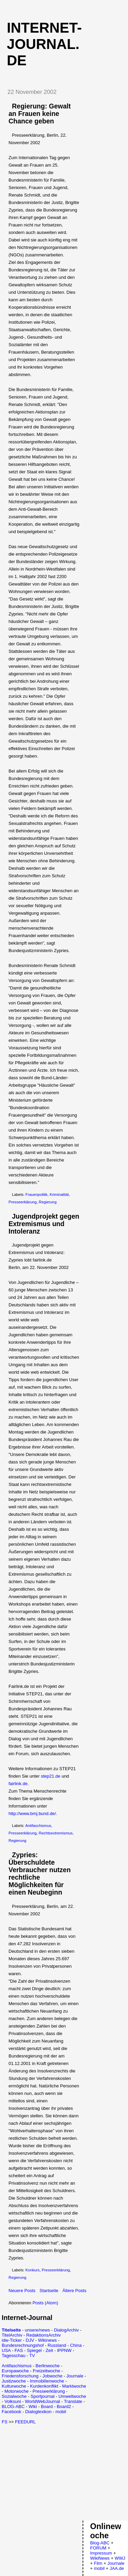 This screenshot has height=2576, width=128. Describe the element at coordinates (32, 2355) in the screenshot. I see `TV` at that location.